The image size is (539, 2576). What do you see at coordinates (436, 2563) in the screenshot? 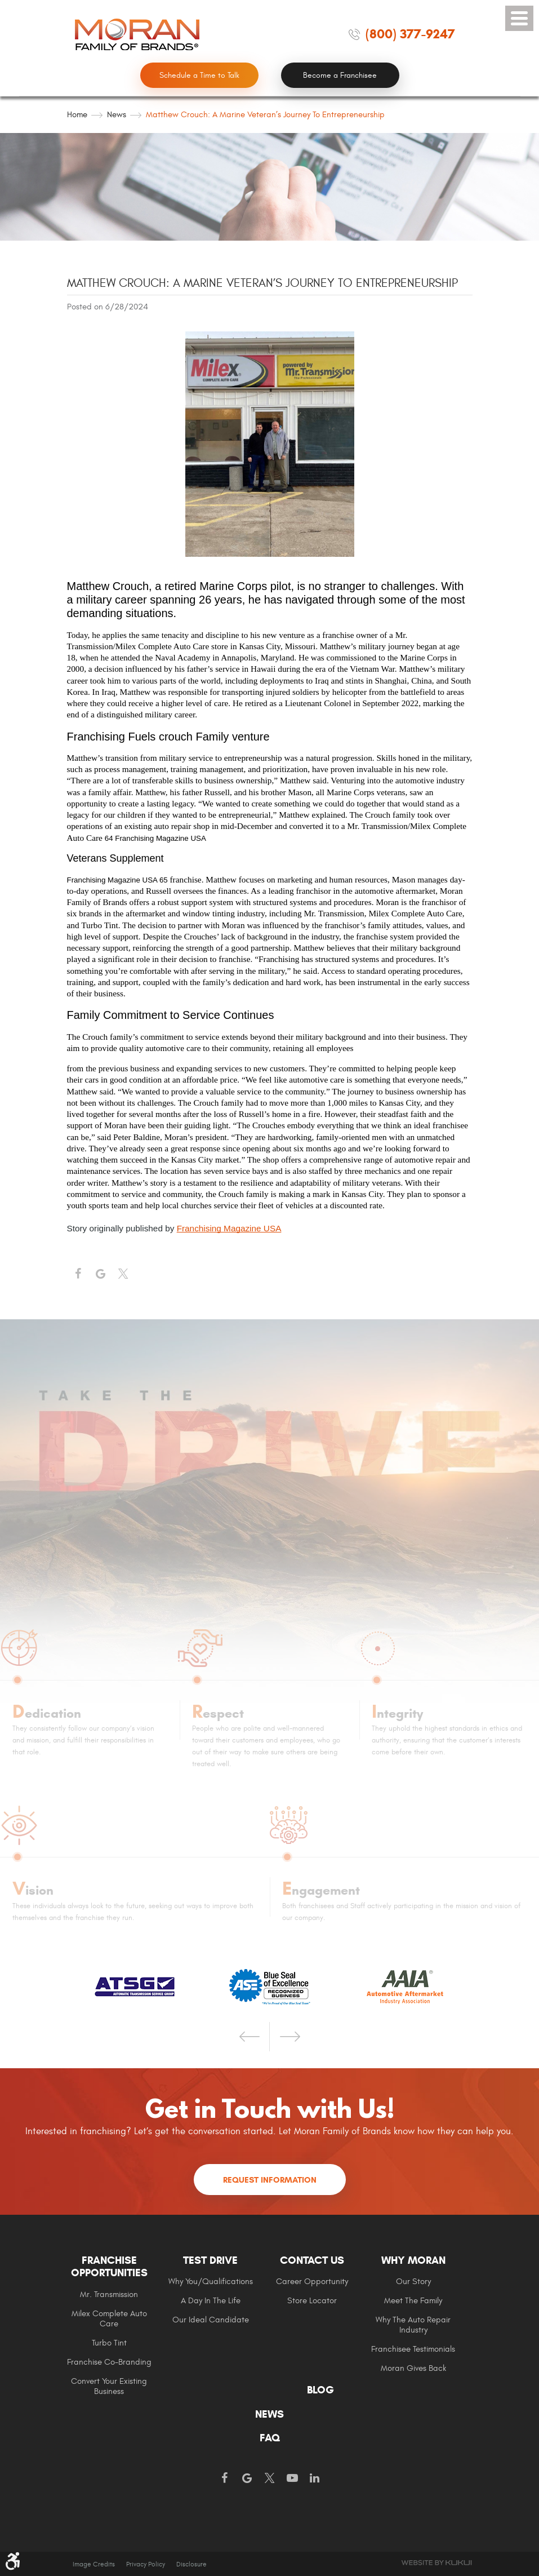
I see `Website by` at bounding box center [436, 2563].